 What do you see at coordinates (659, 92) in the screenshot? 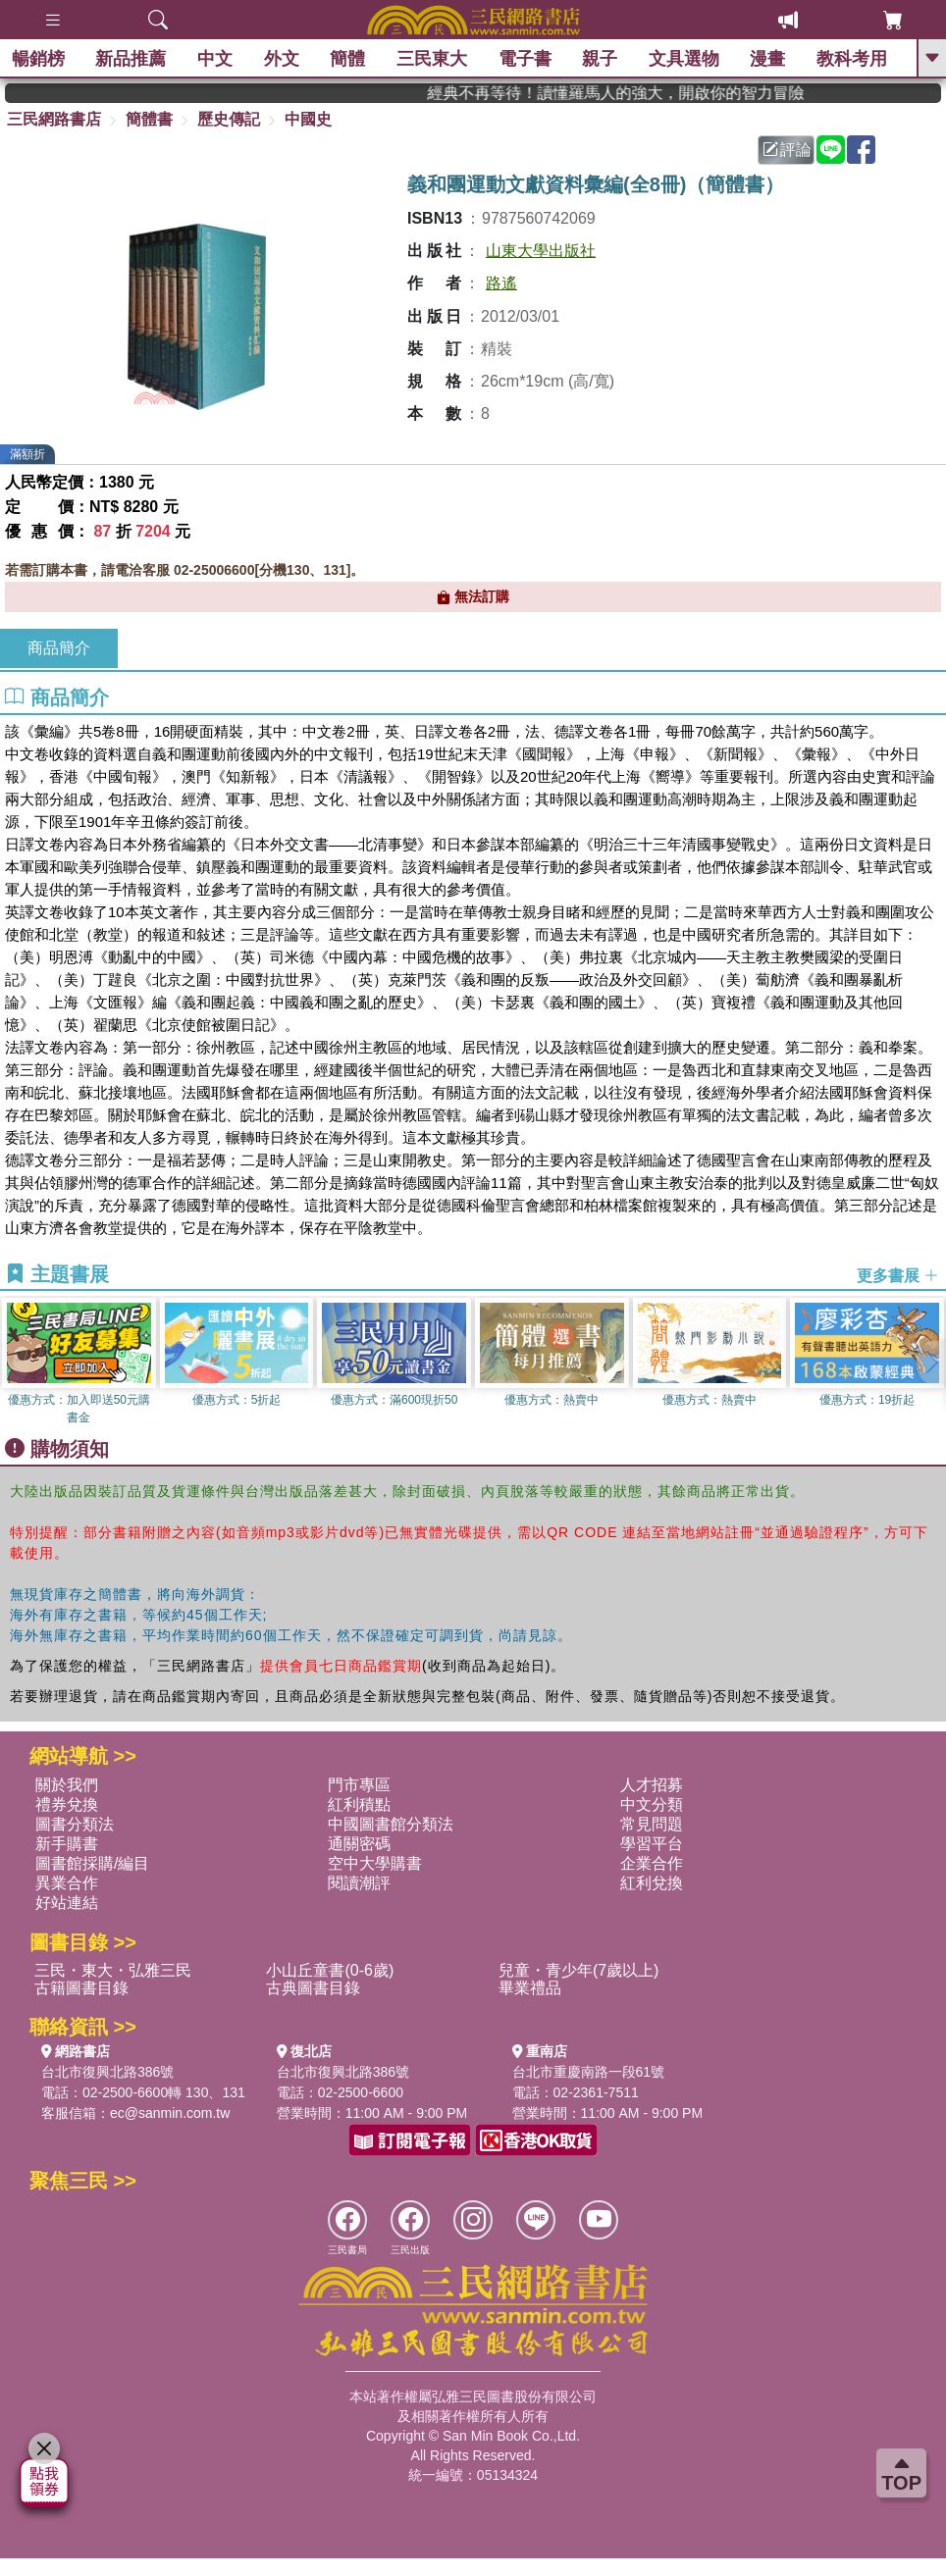
I see `經典不再等待！讀懂羅馬人的強大，開啟你的智力冒險` at bounding box center [659, 92].